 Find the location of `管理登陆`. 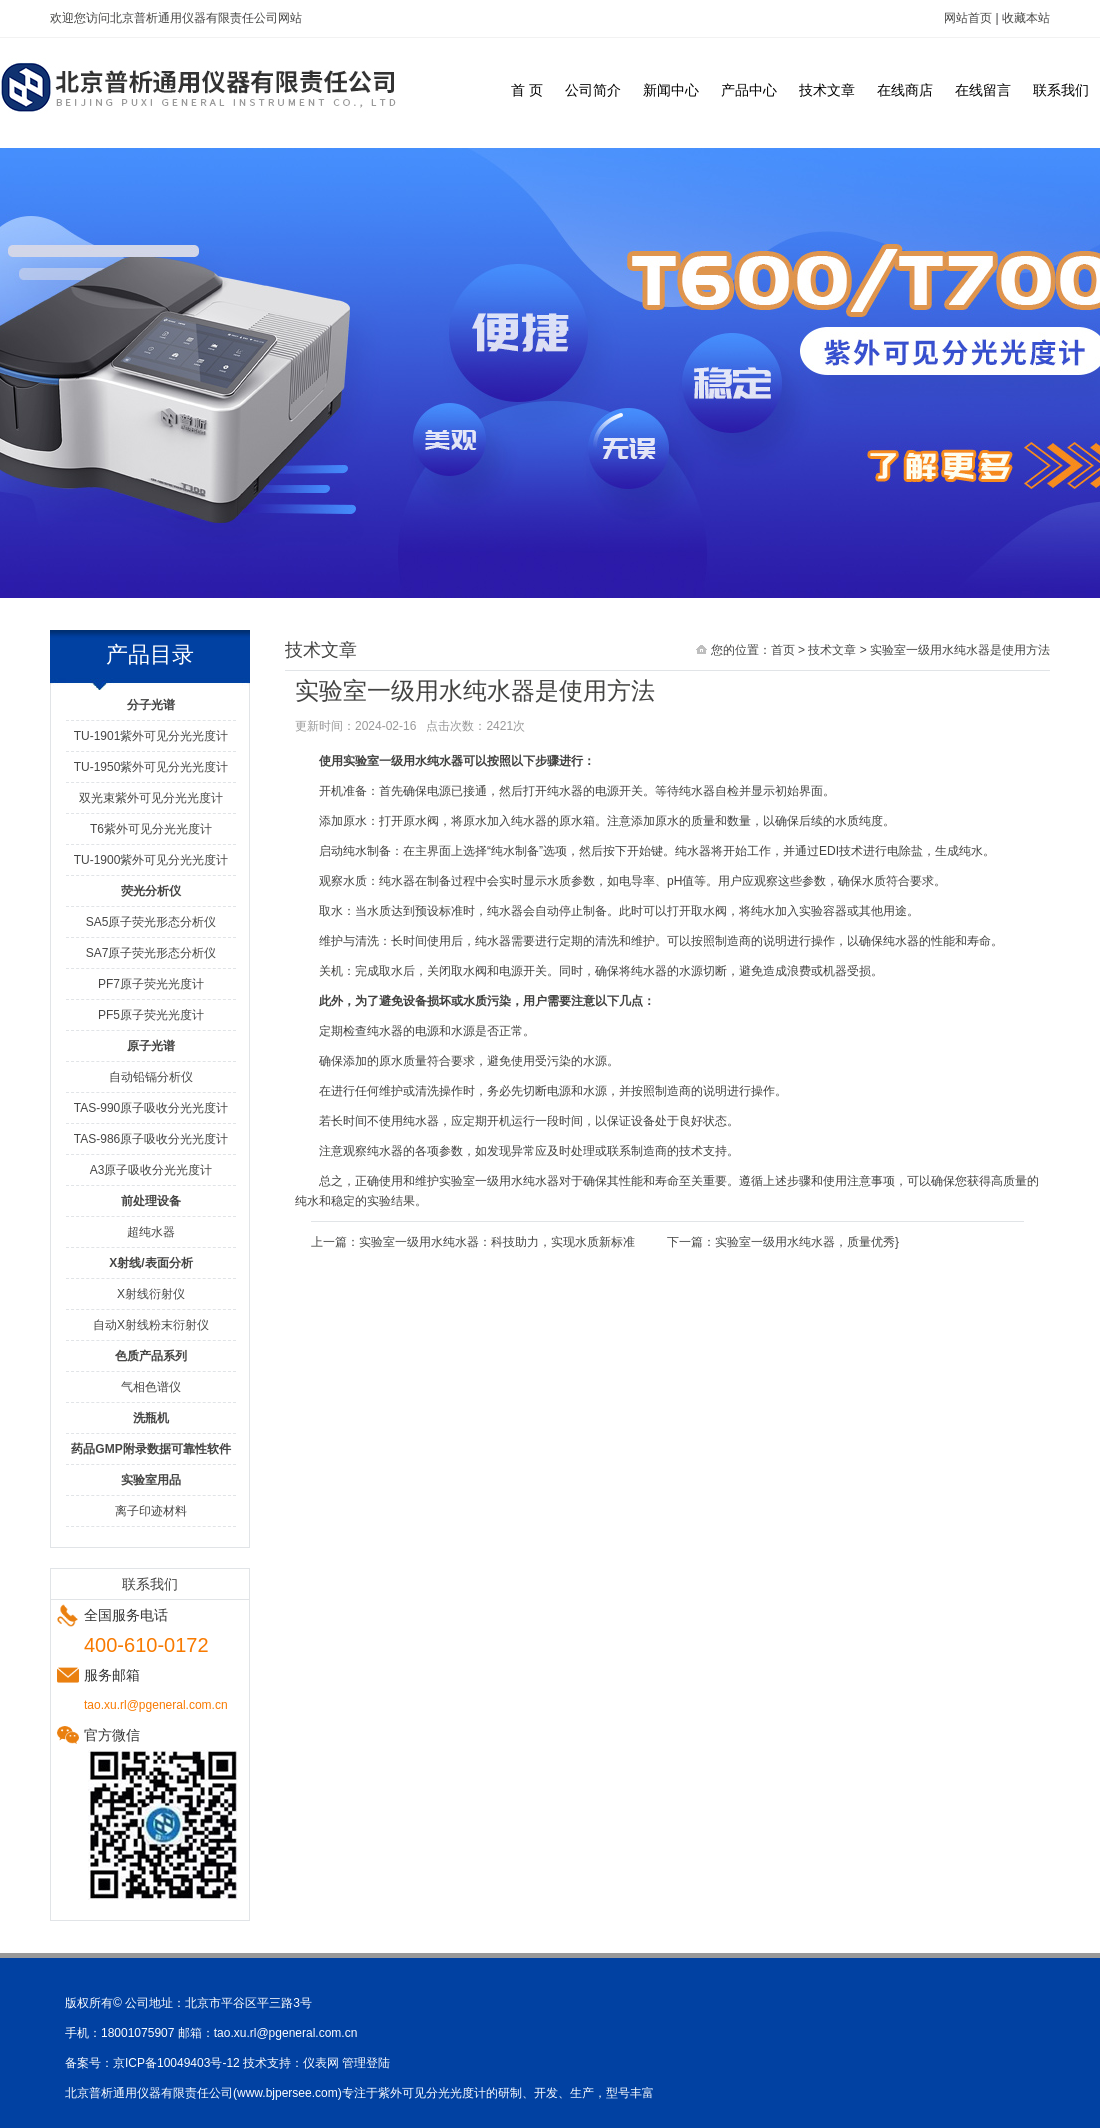

管理登陆 is located at coordinates (366, 2063).